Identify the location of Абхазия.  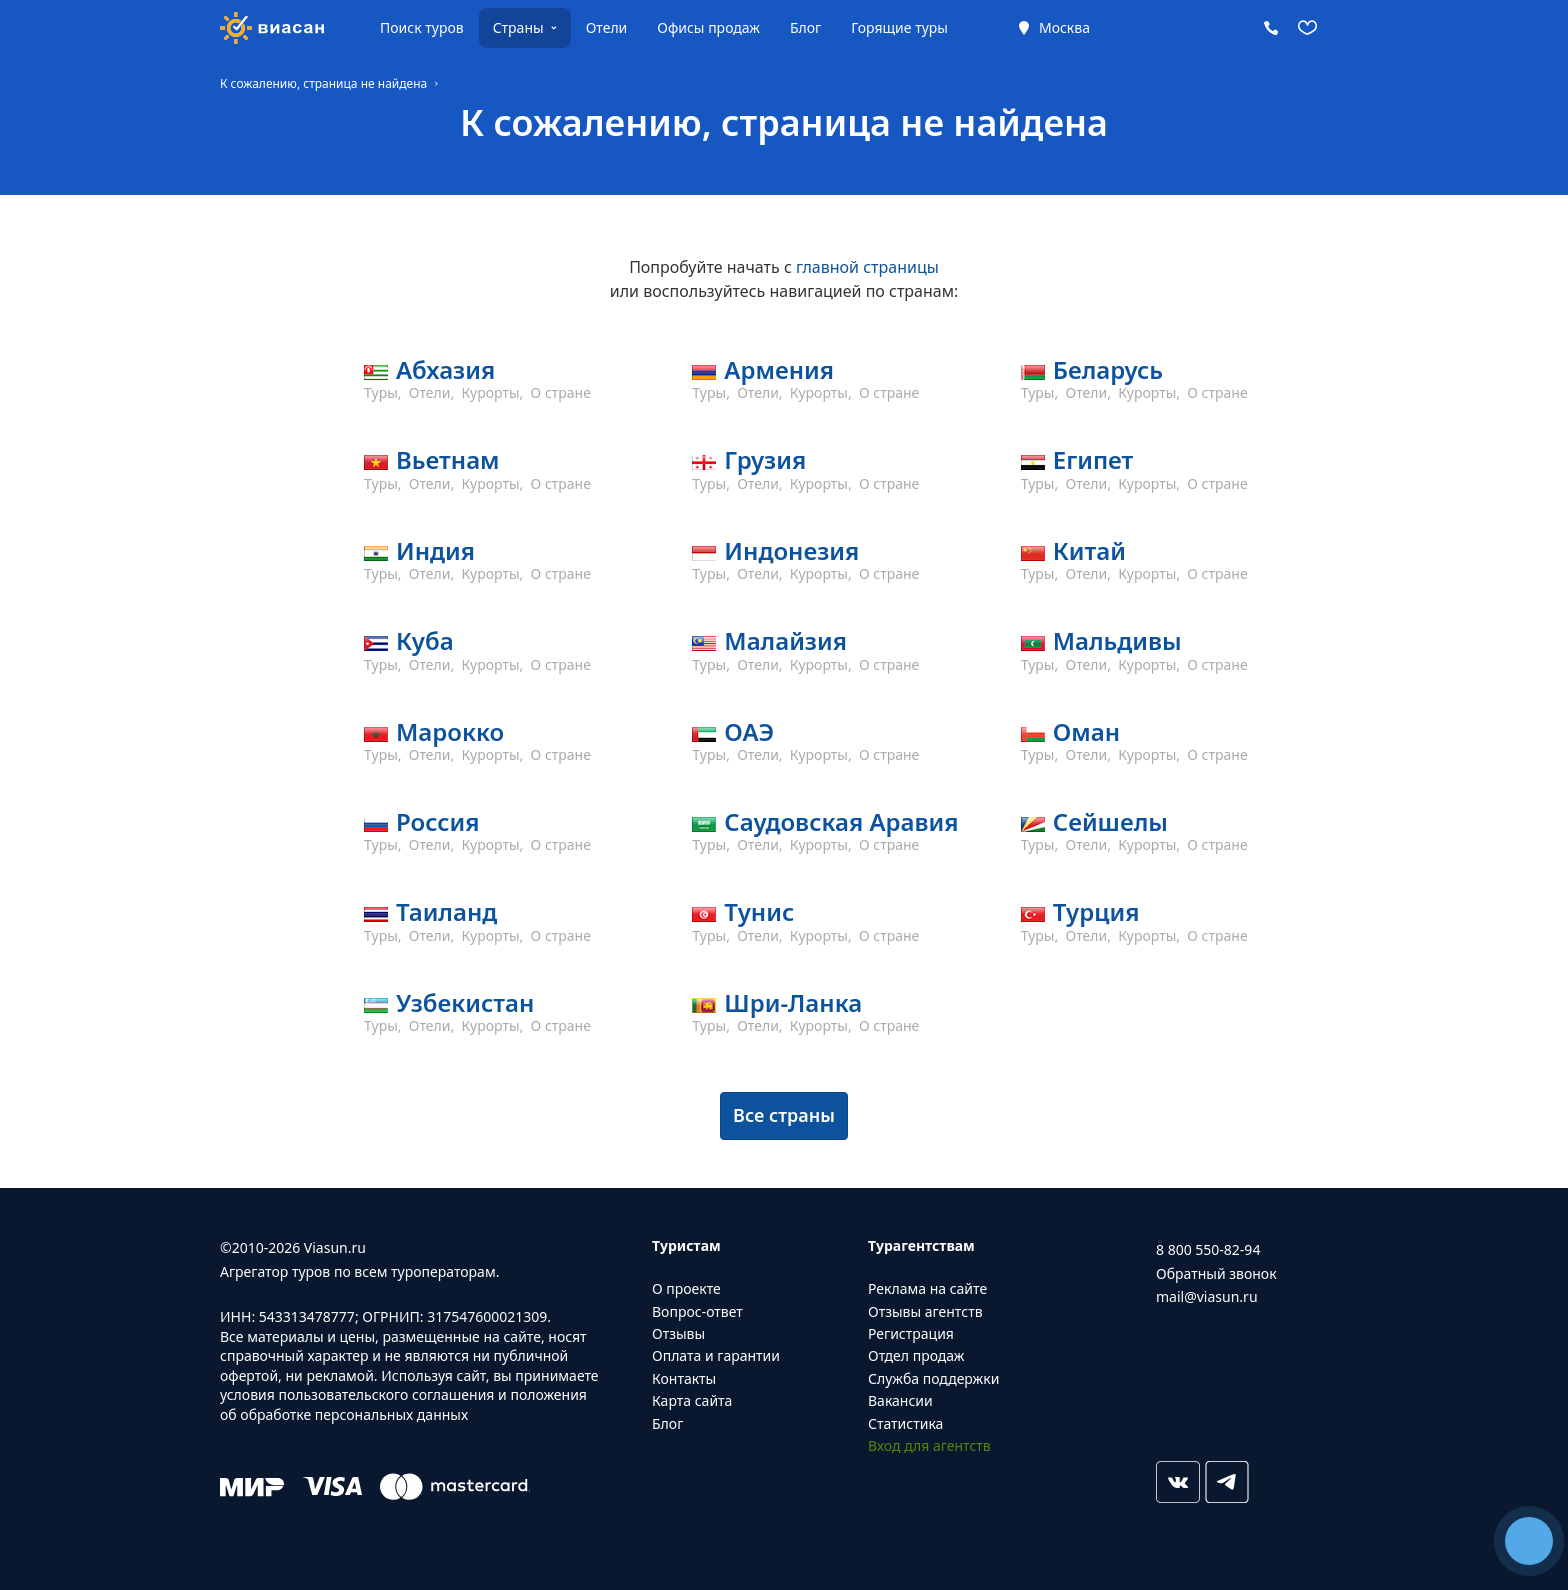
(445, 369).